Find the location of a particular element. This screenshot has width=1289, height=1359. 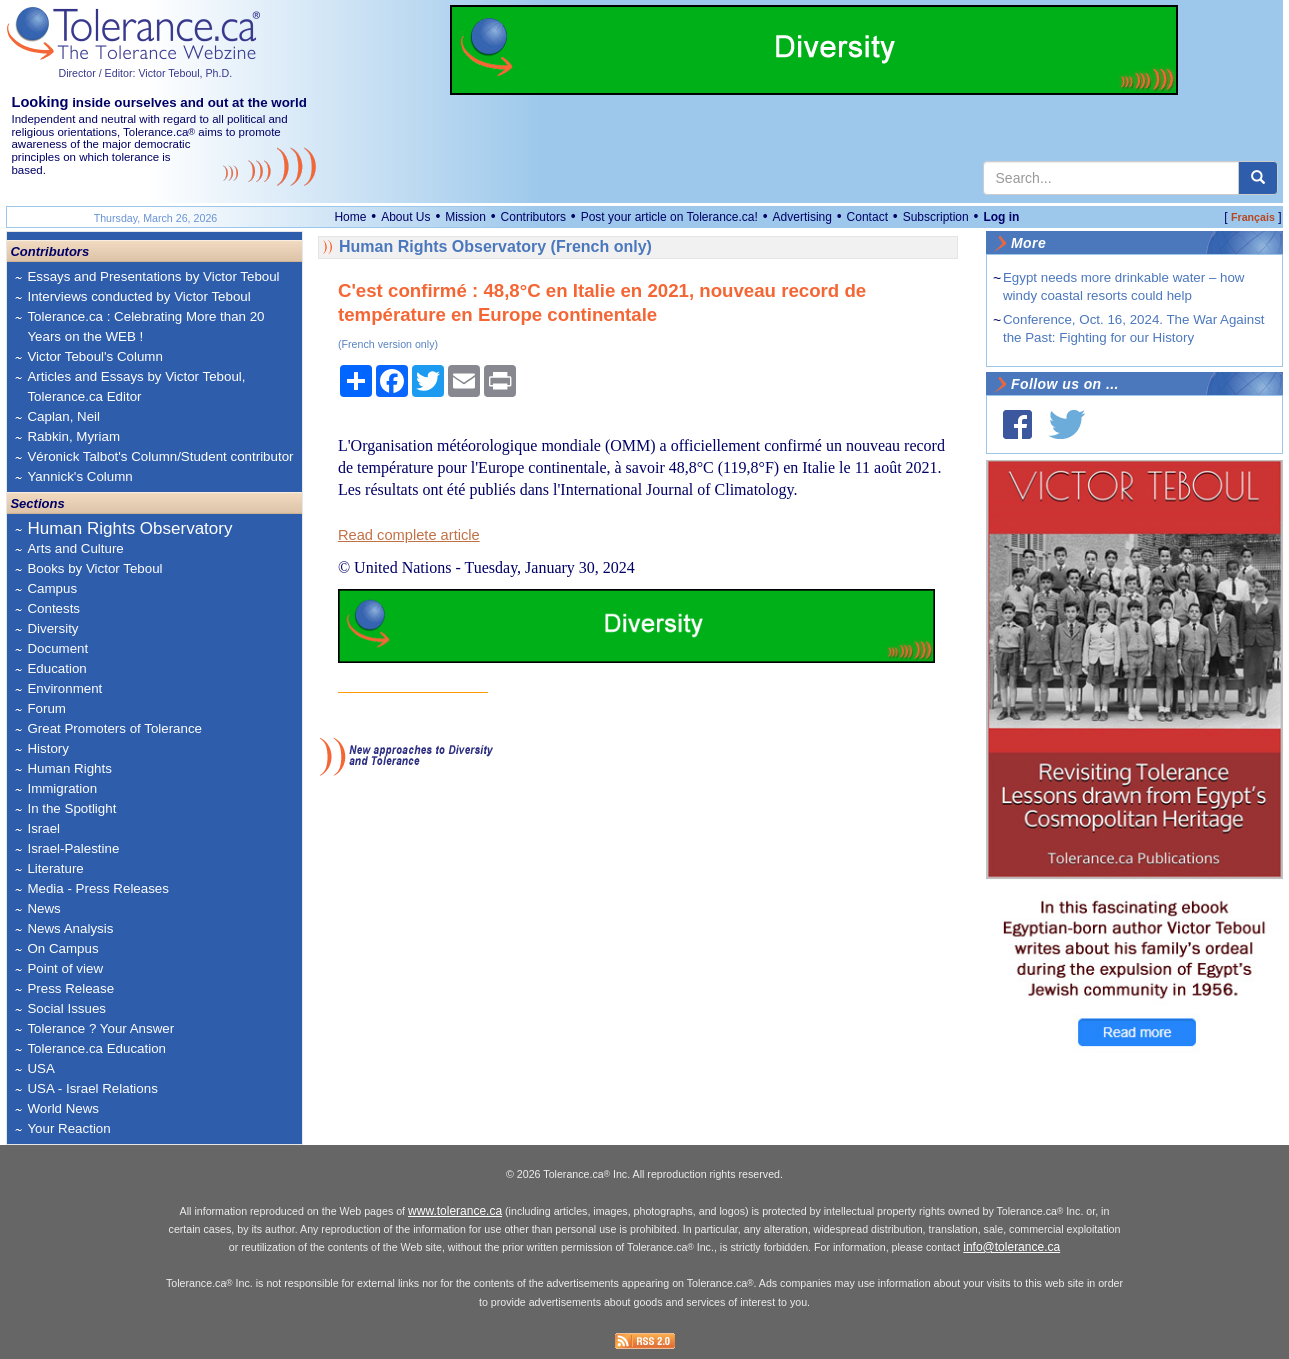

Articles and Essays by Victor Teboul, Tolerance.ca Editor is located at coordinates (136, 386).